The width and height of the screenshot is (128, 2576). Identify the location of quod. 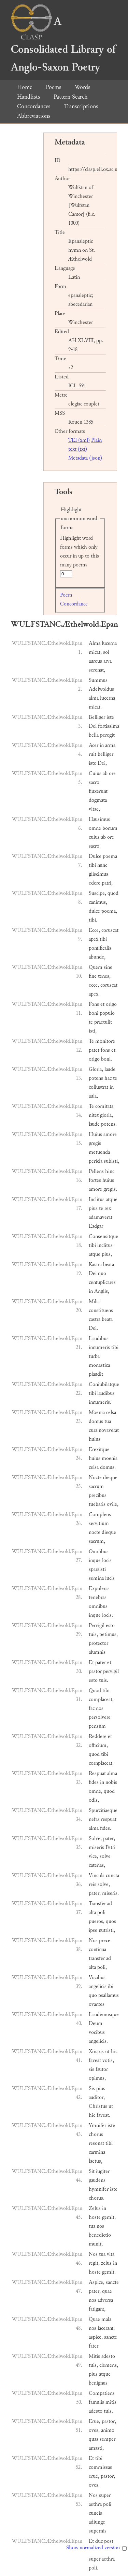
(113, 893).